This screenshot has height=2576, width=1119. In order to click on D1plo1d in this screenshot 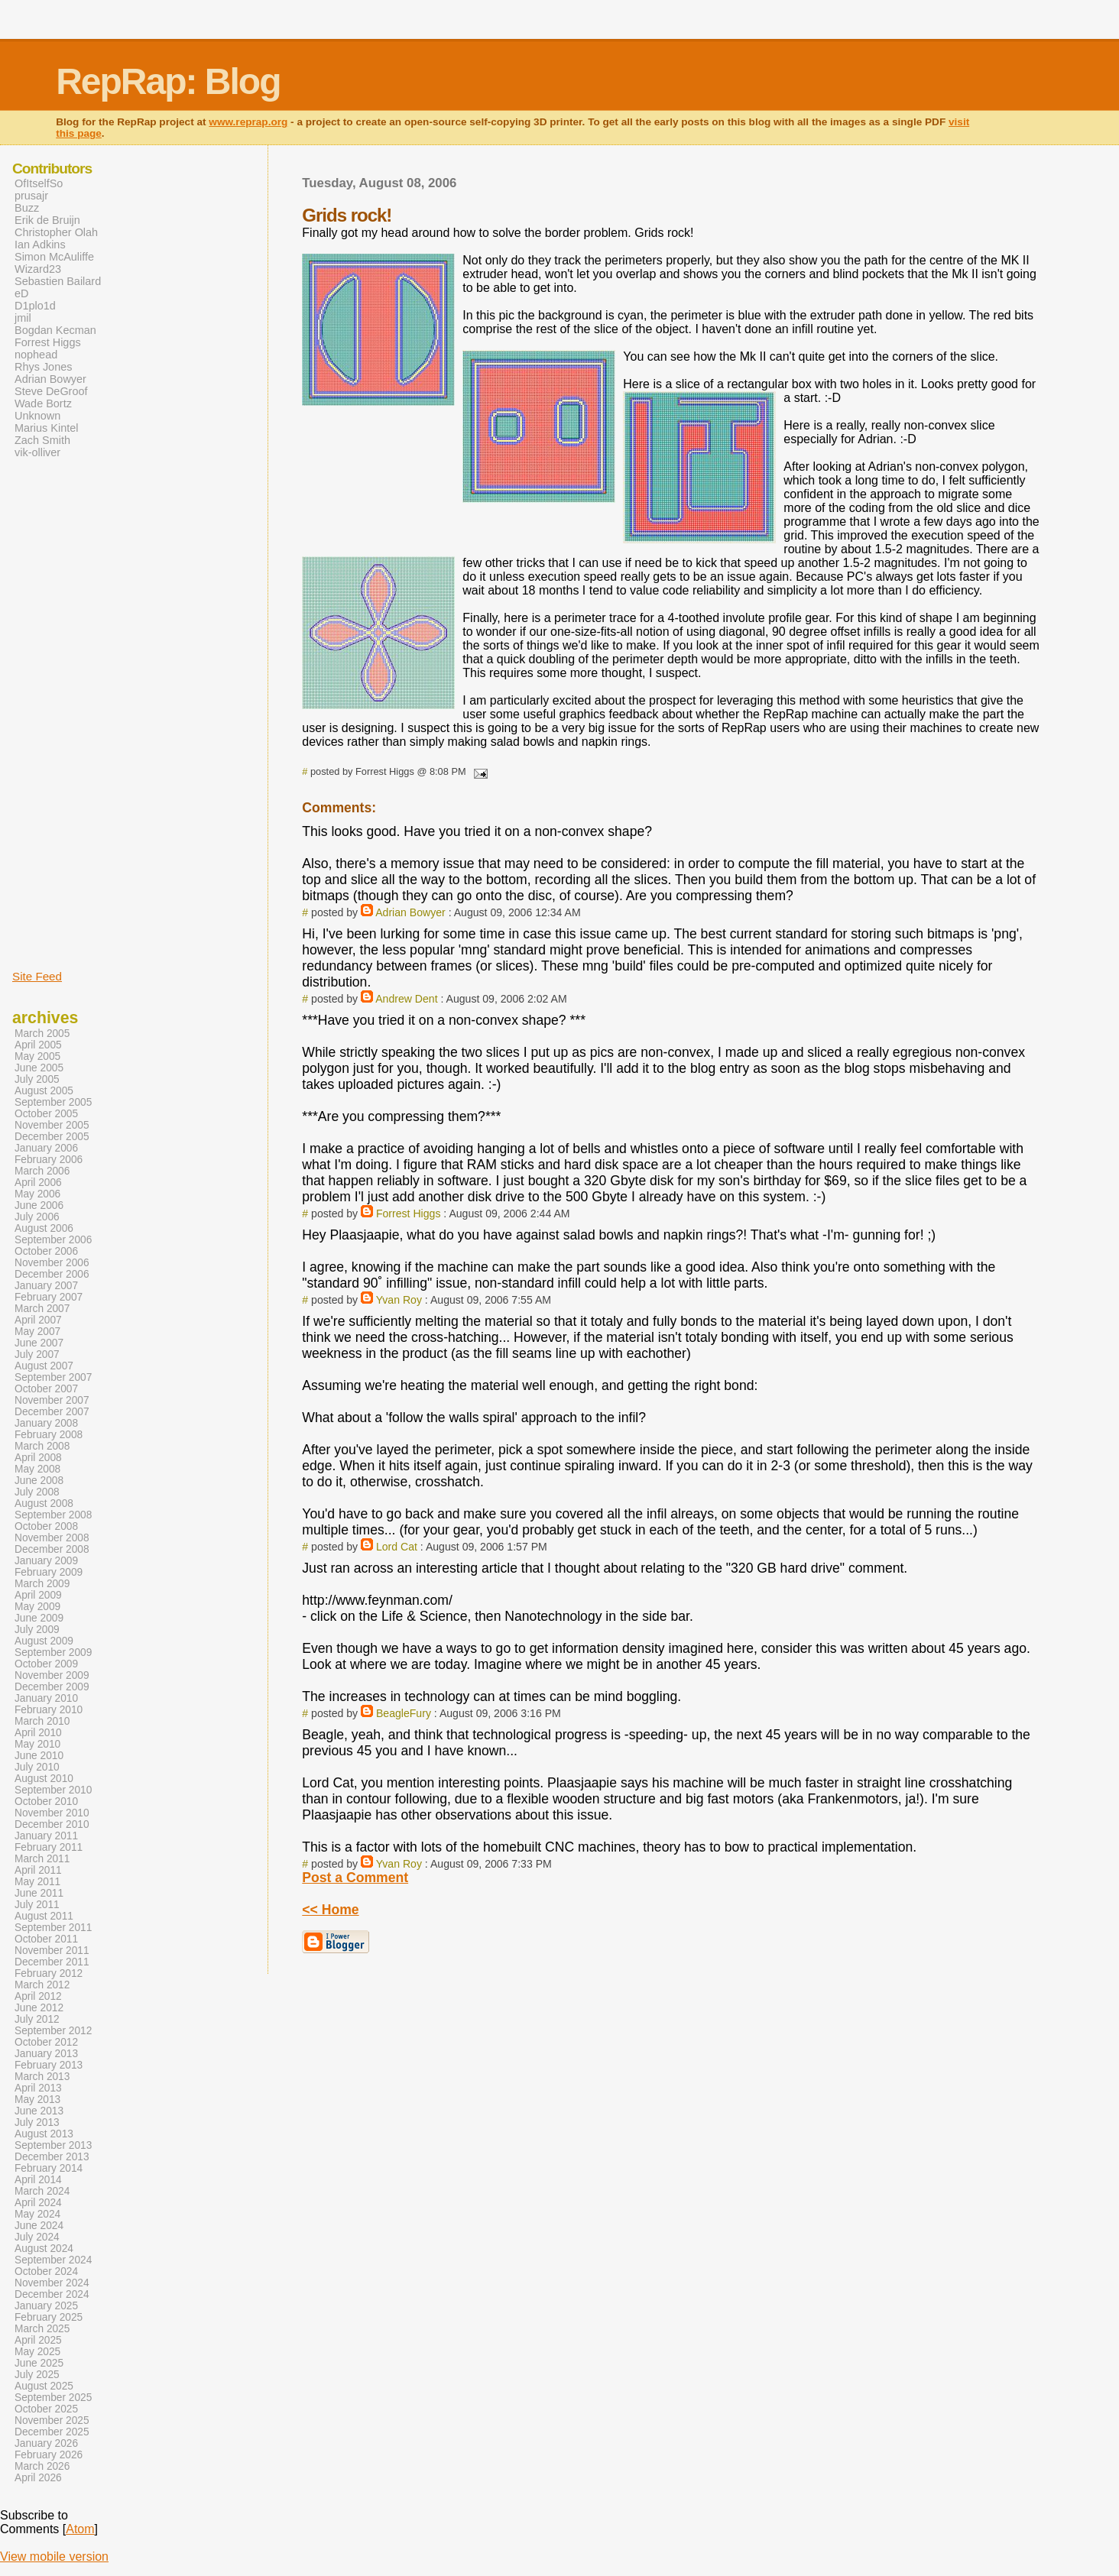, I will do `click(35, 306)`.